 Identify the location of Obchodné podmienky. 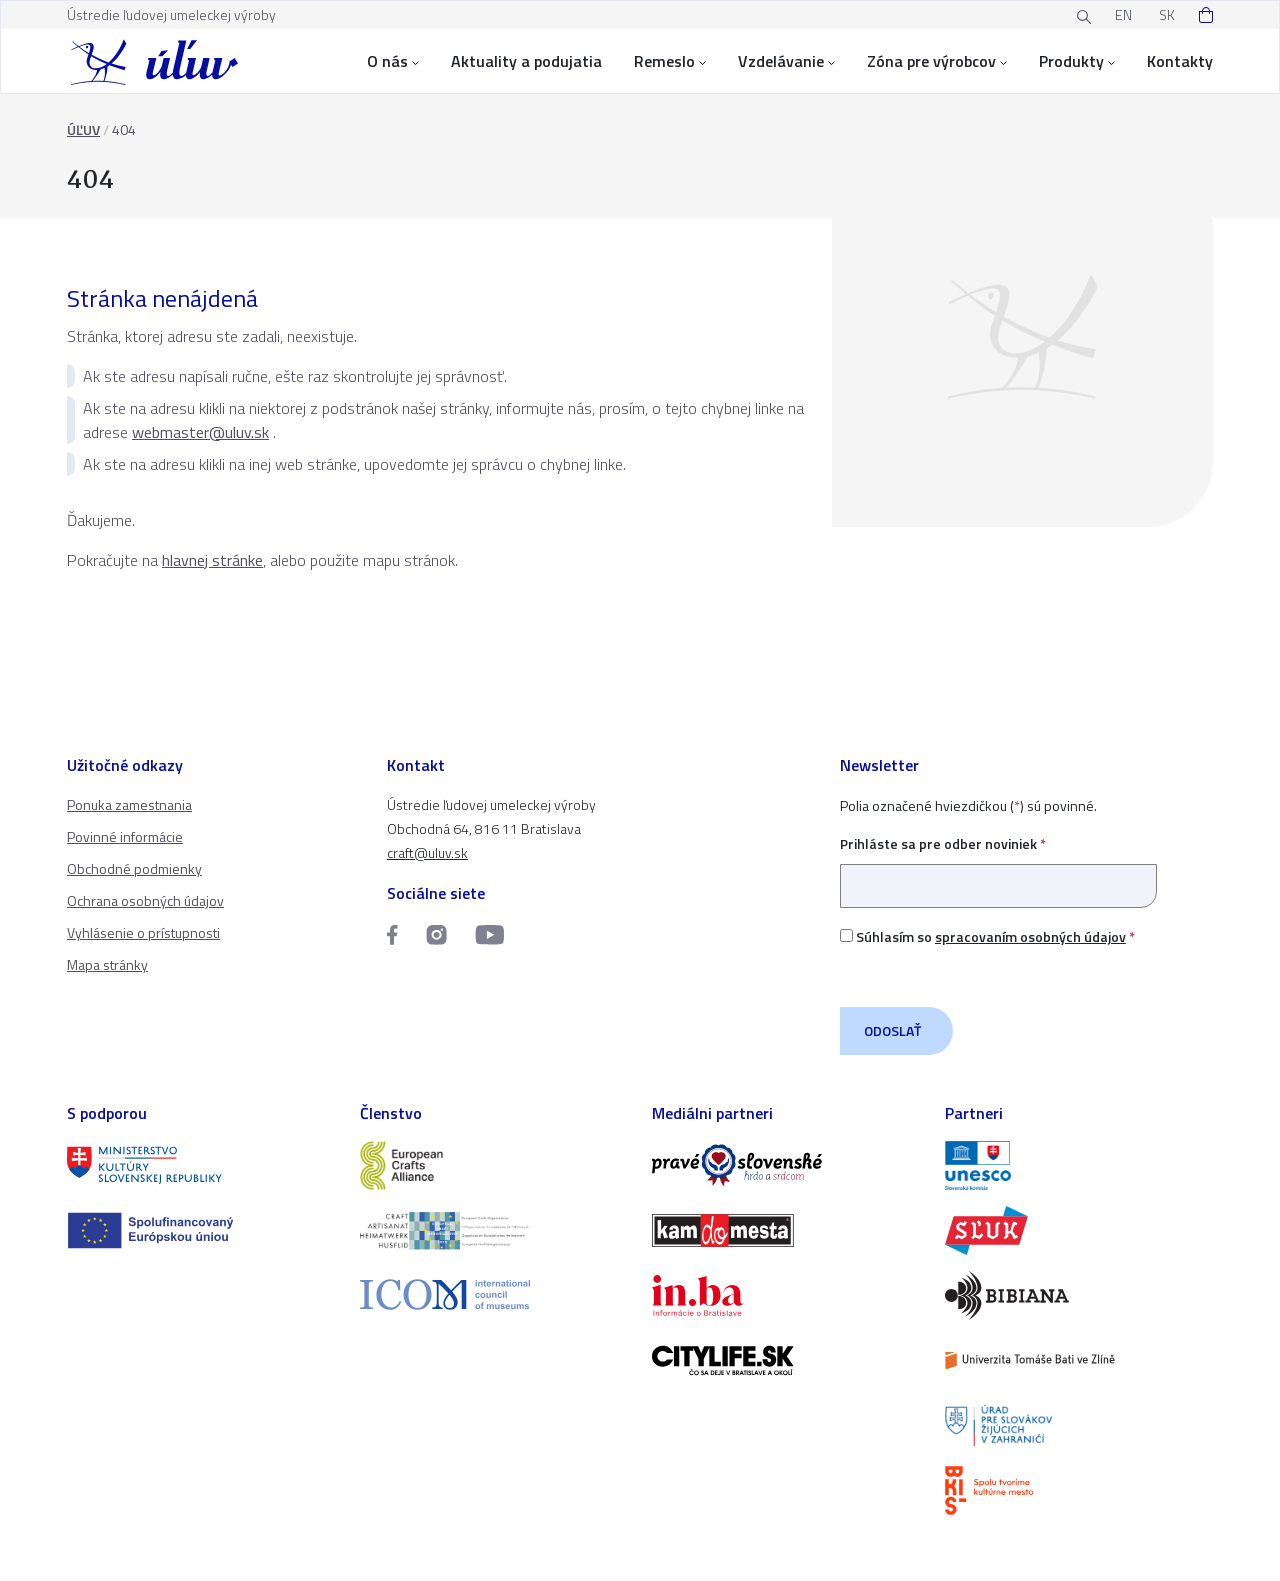
(134, 868).